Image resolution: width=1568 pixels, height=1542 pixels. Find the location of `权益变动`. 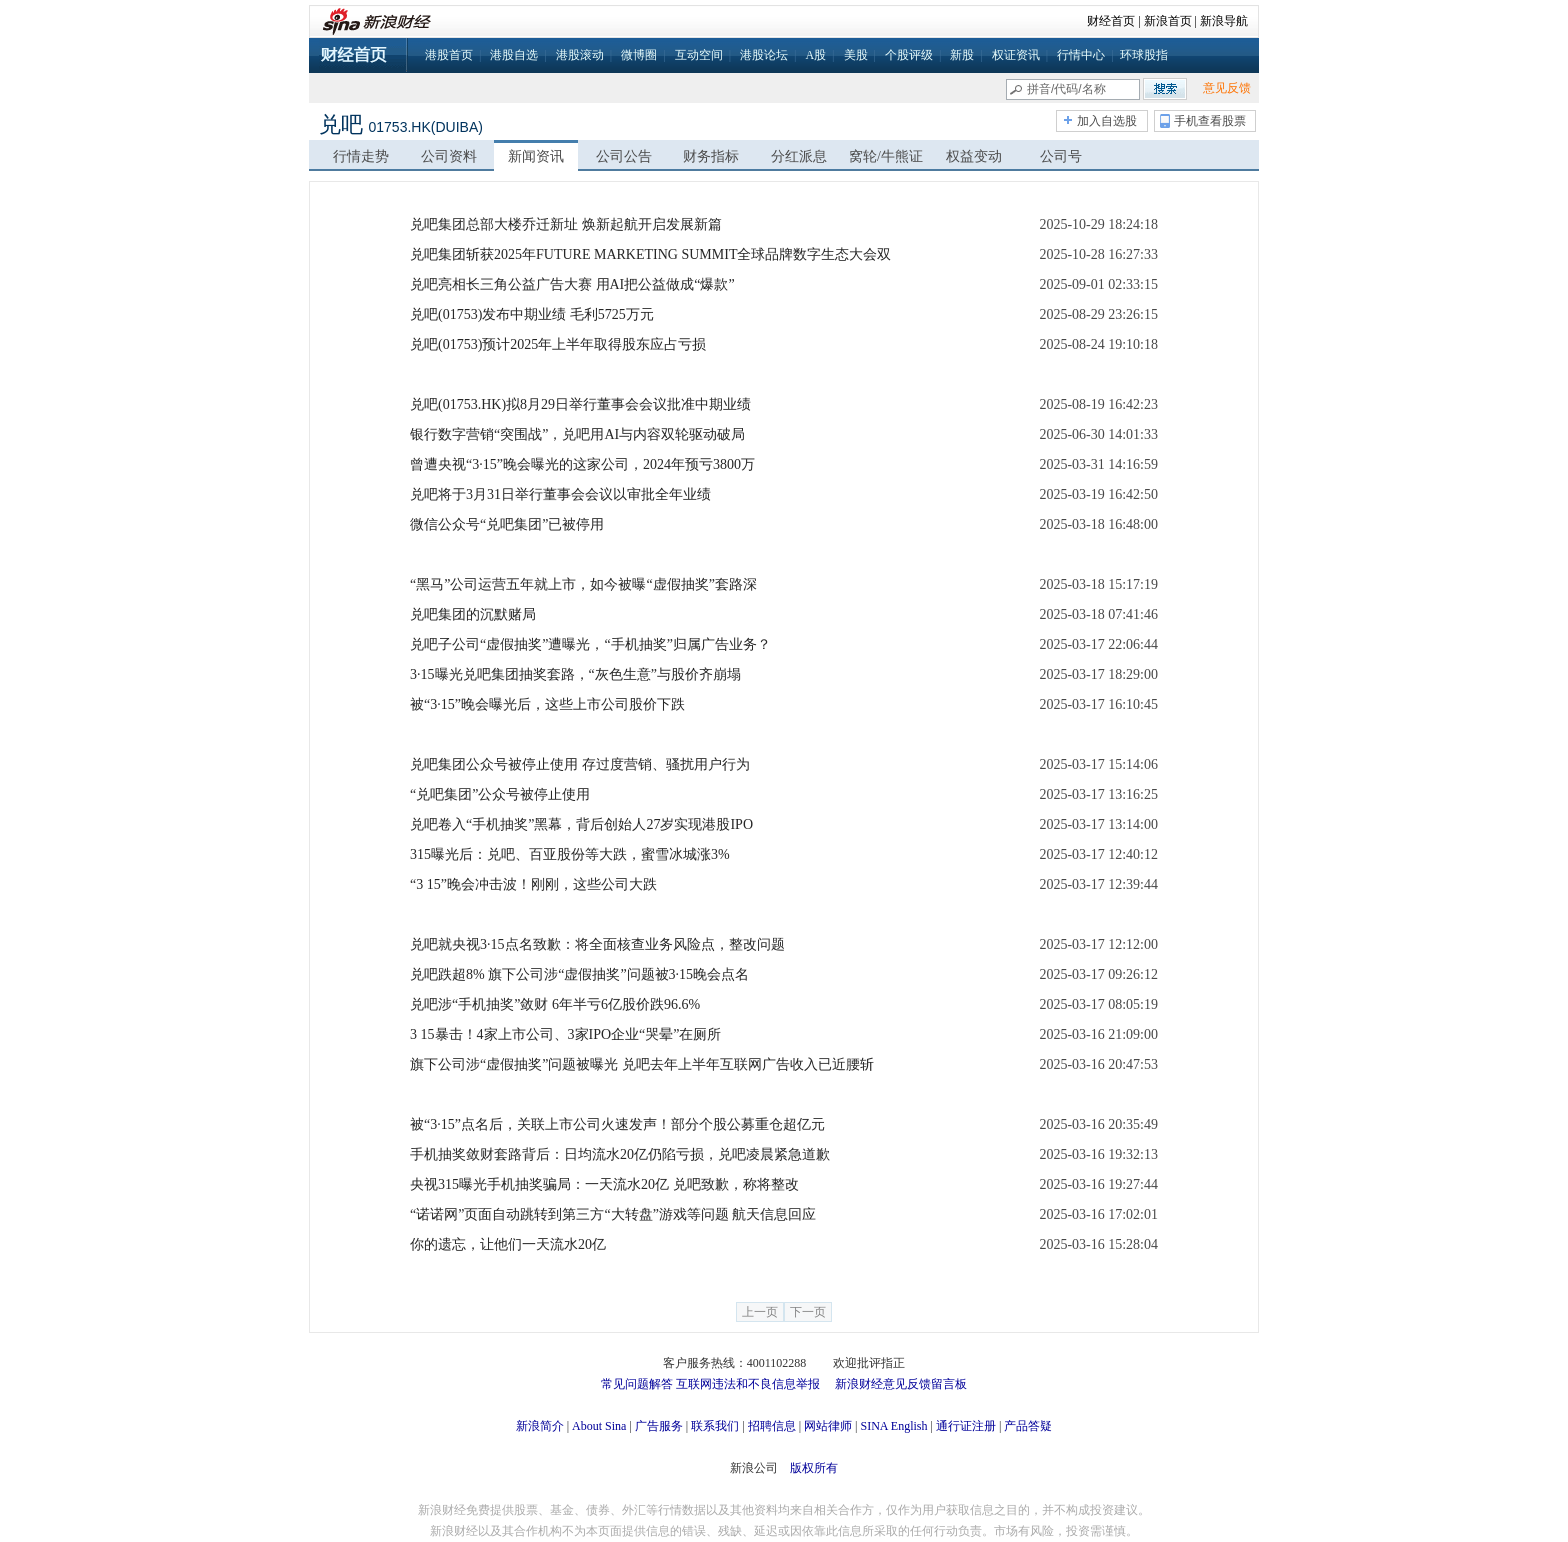

权益变动 is located at coordinates (974, 156).